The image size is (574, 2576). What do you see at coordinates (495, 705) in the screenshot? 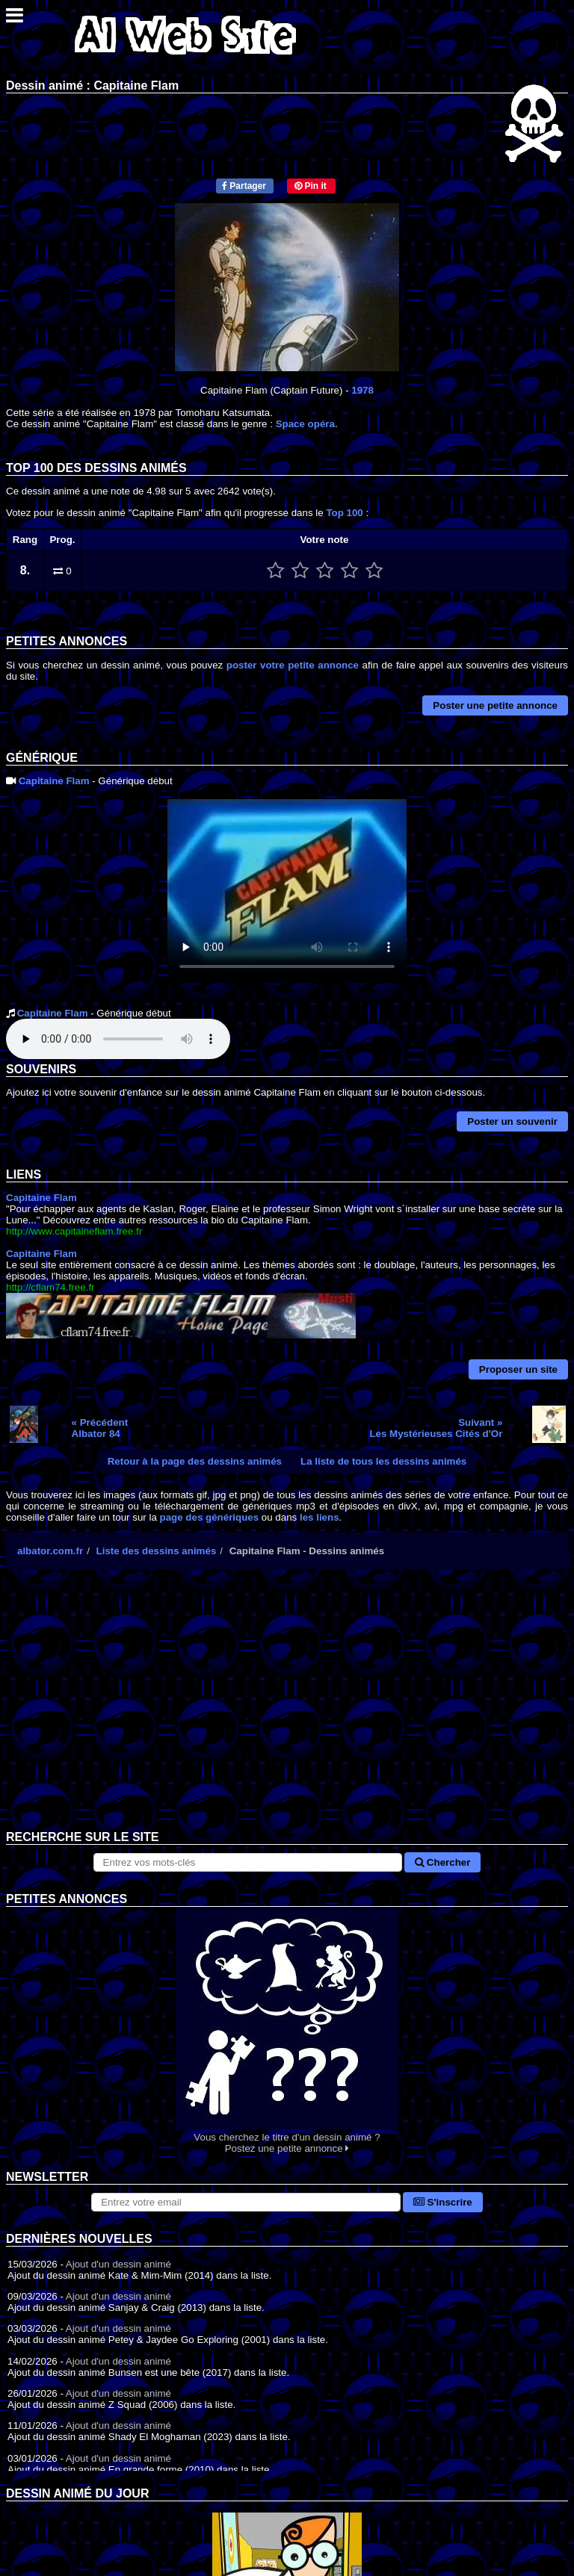
I see `Poster une petite annonce` at bounding box center [495, 705].